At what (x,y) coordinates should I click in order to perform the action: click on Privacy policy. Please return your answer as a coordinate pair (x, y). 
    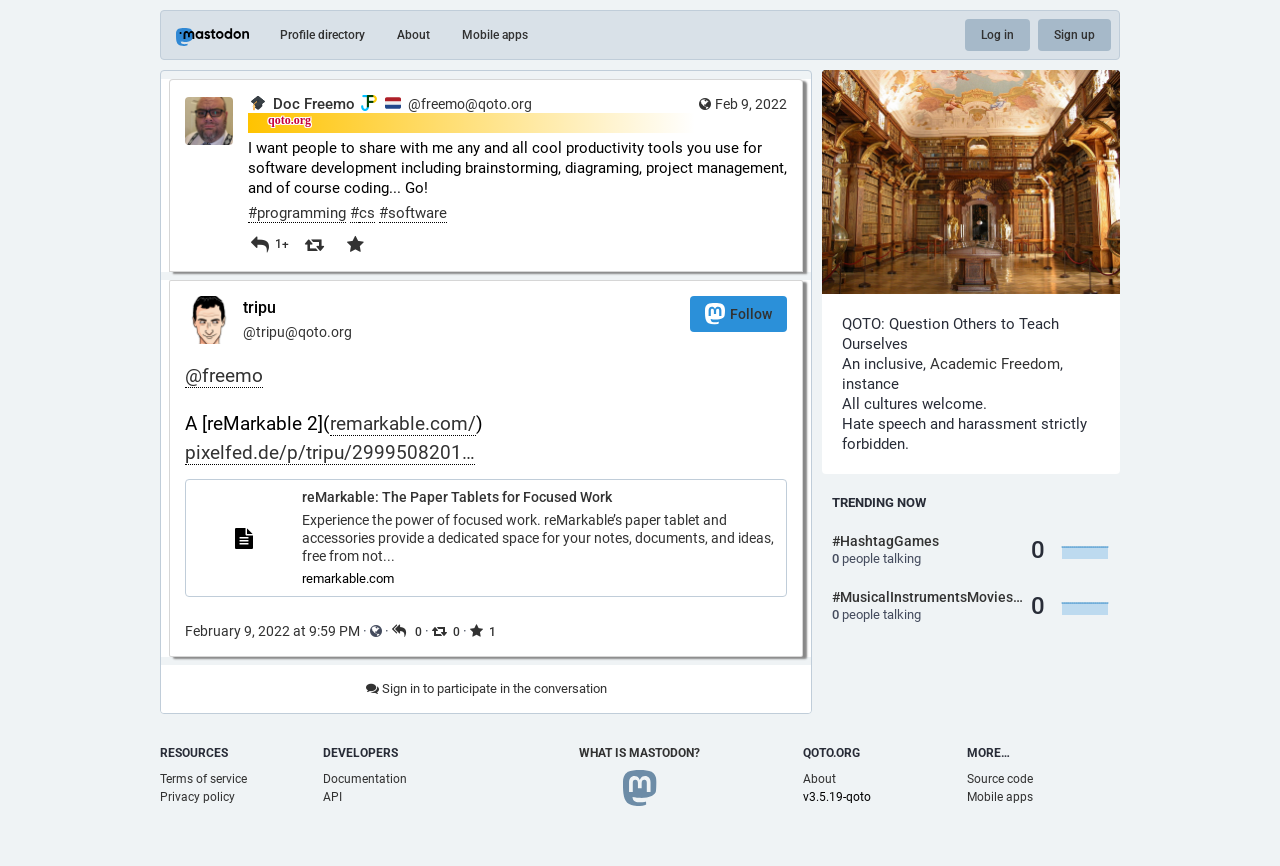
    Looking at the image, I should click on (197, 797).